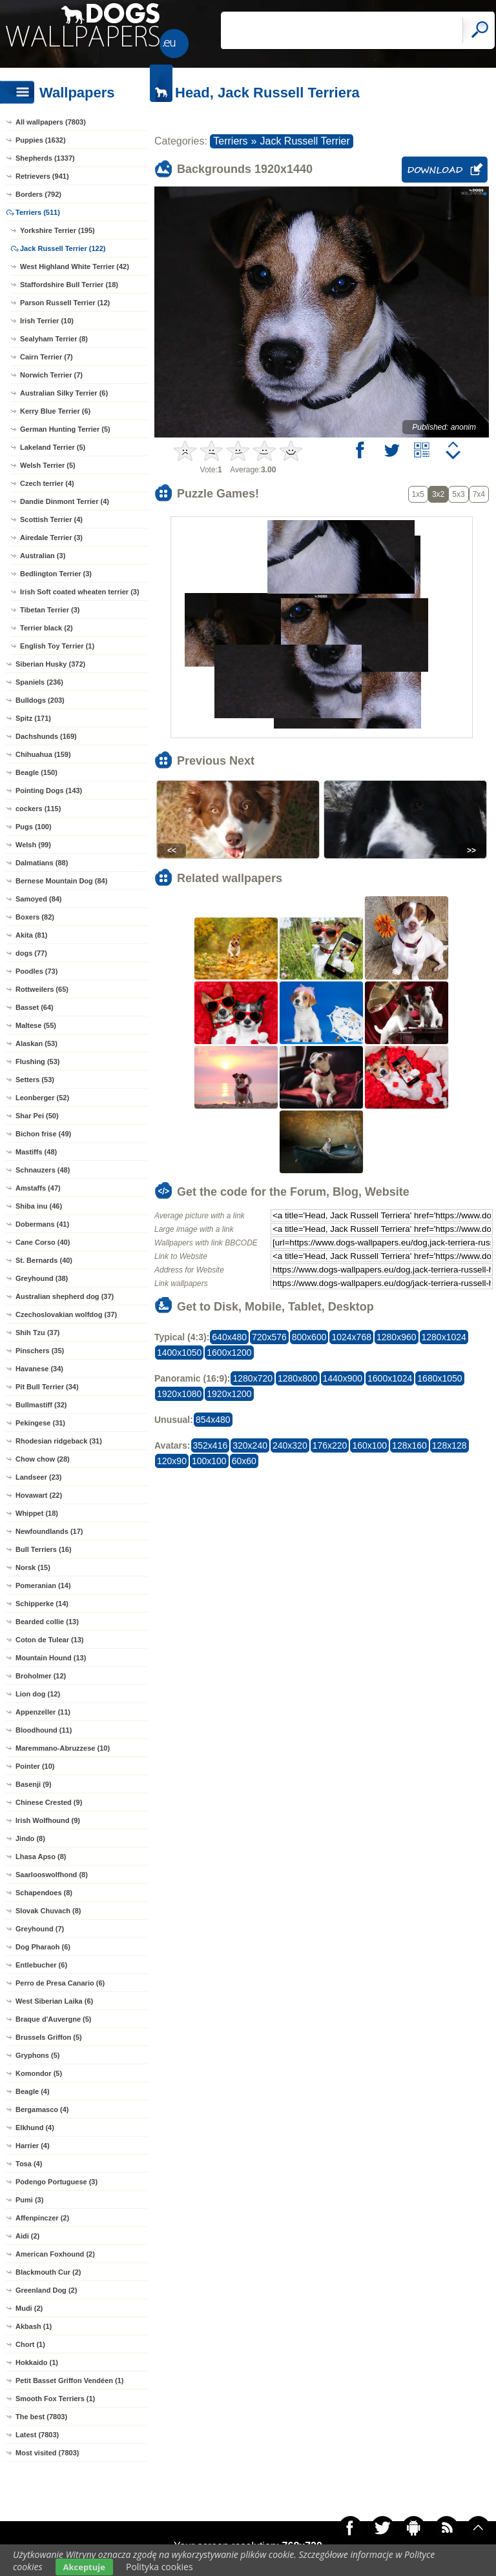 The image size is (496, 2576). I want to click on Maltese (55), so click(36, 1025).